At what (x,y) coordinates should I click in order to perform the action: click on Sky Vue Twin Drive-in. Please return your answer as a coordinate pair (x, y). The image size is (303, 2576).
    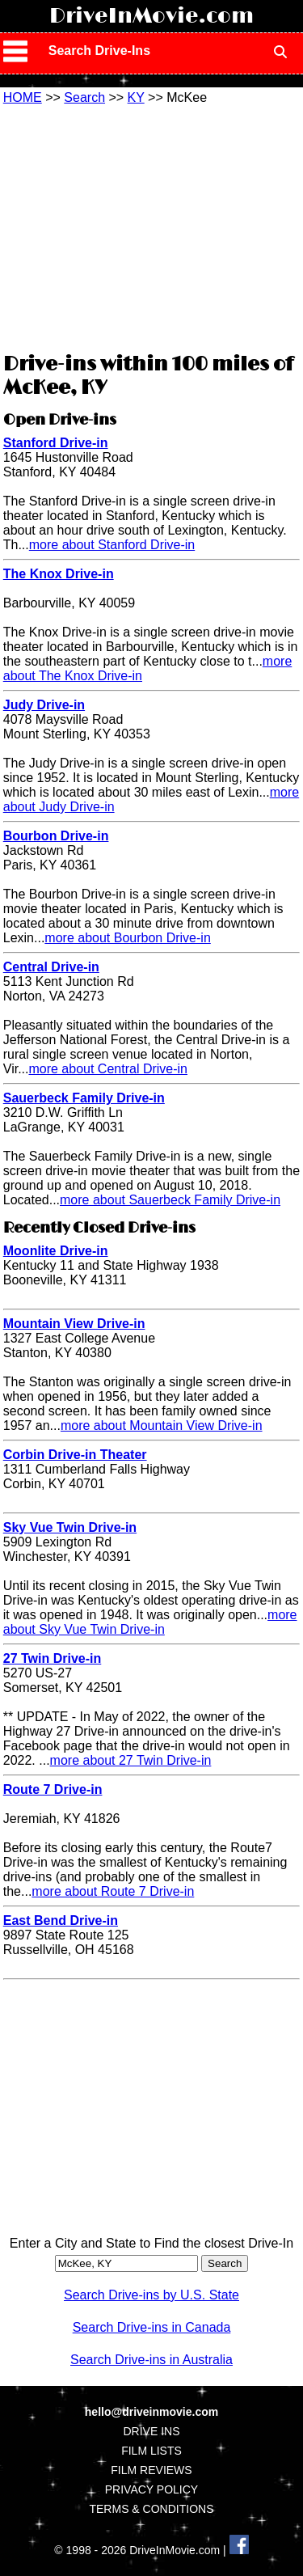
    Looking at the image, I should click on (70, 1527).